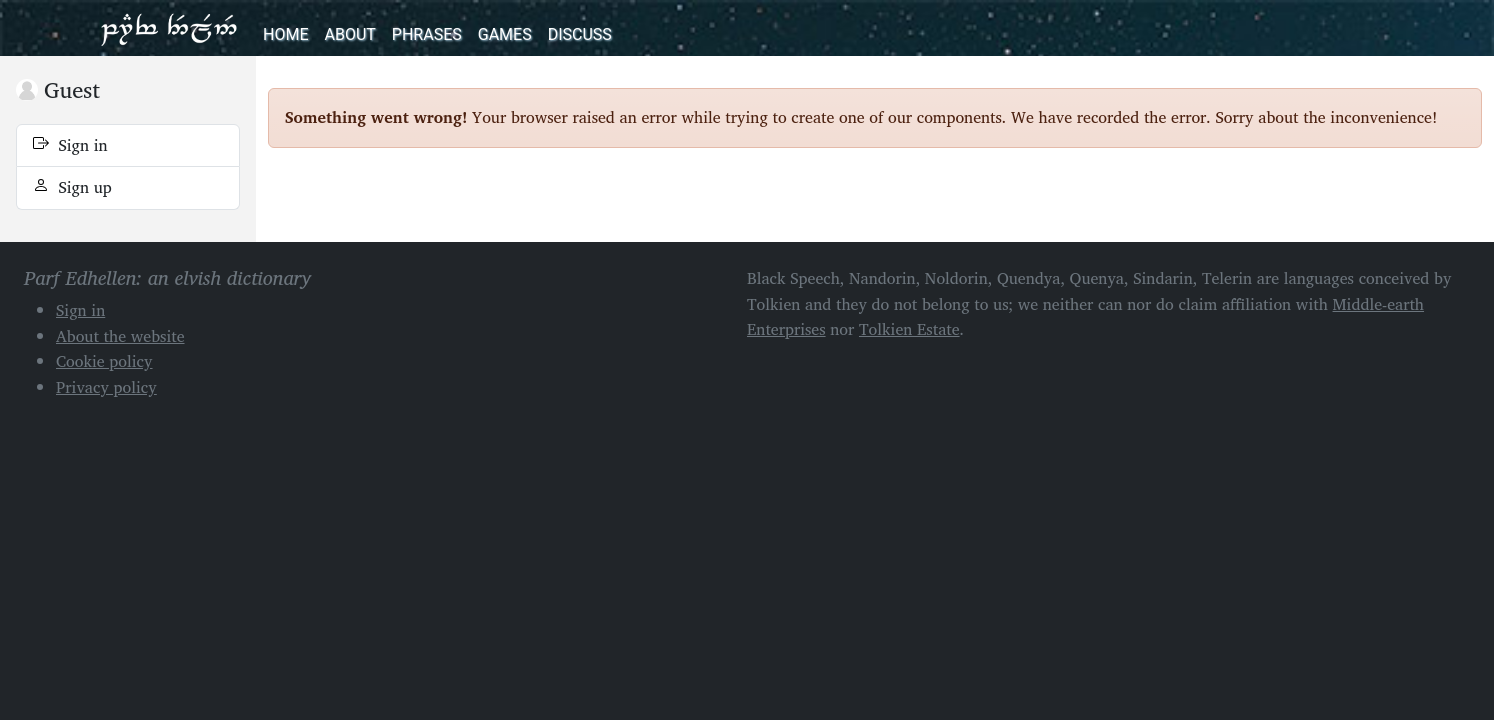  What do you see at coordinates (72, 187) in the screenshot?
I see `Sign up` at bounding box center [72, 187].